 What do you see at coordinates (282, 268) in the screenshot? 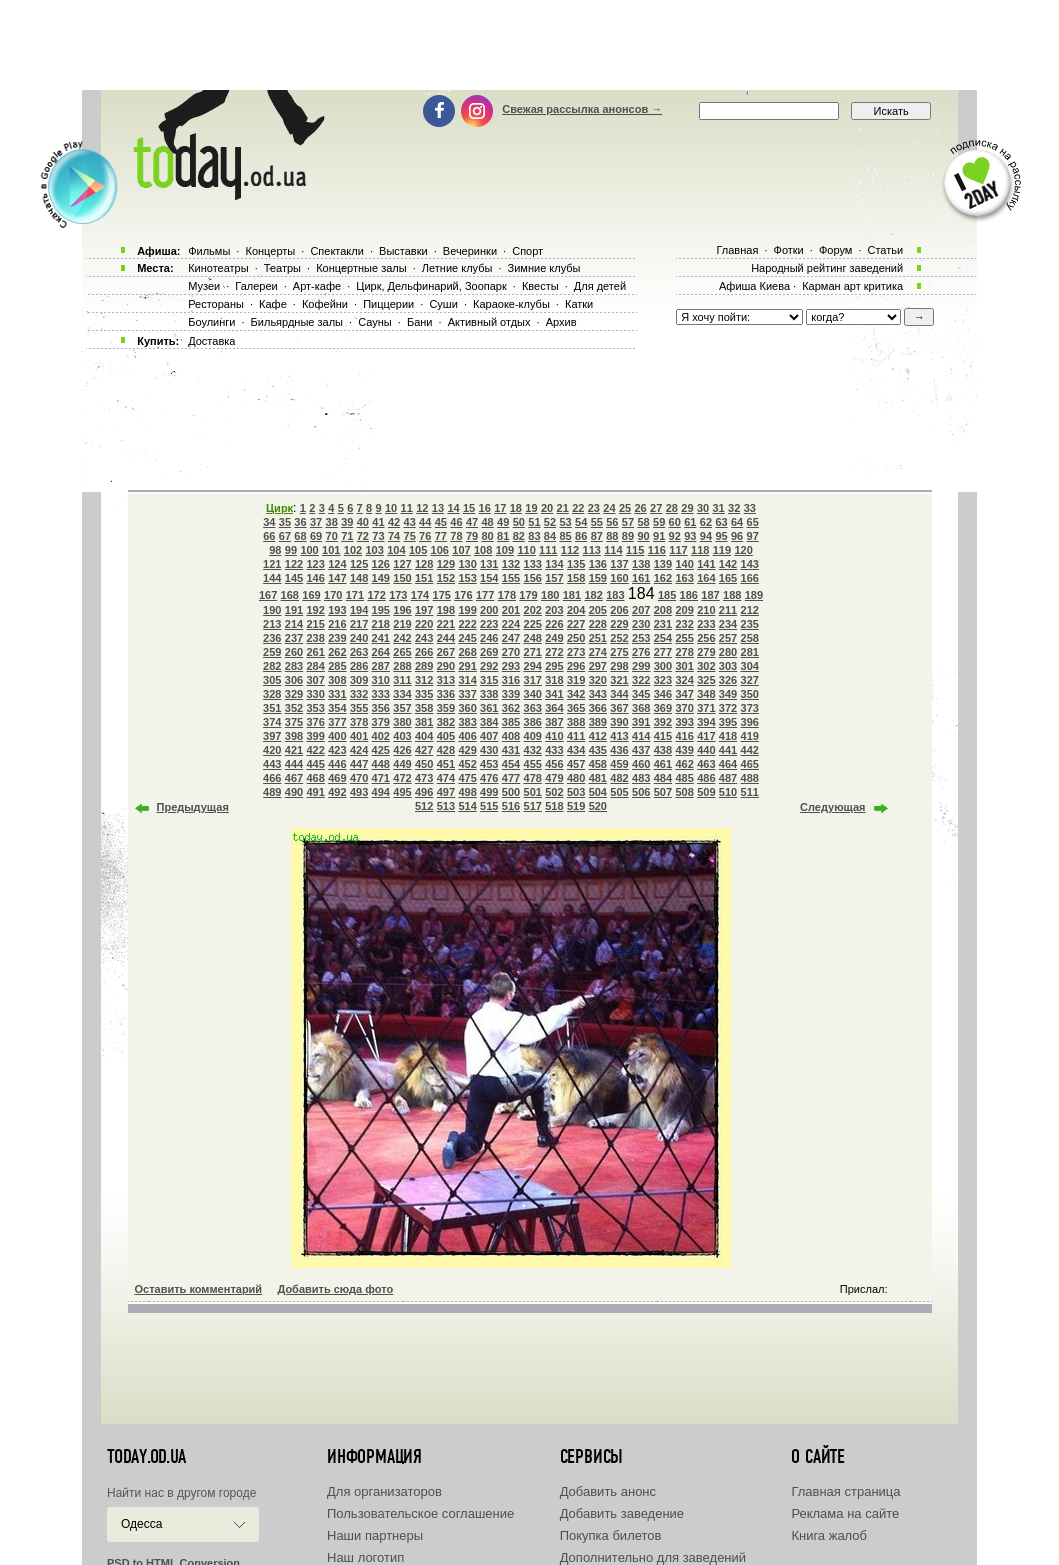
I see `Театры` at bounding box center [282, 268].